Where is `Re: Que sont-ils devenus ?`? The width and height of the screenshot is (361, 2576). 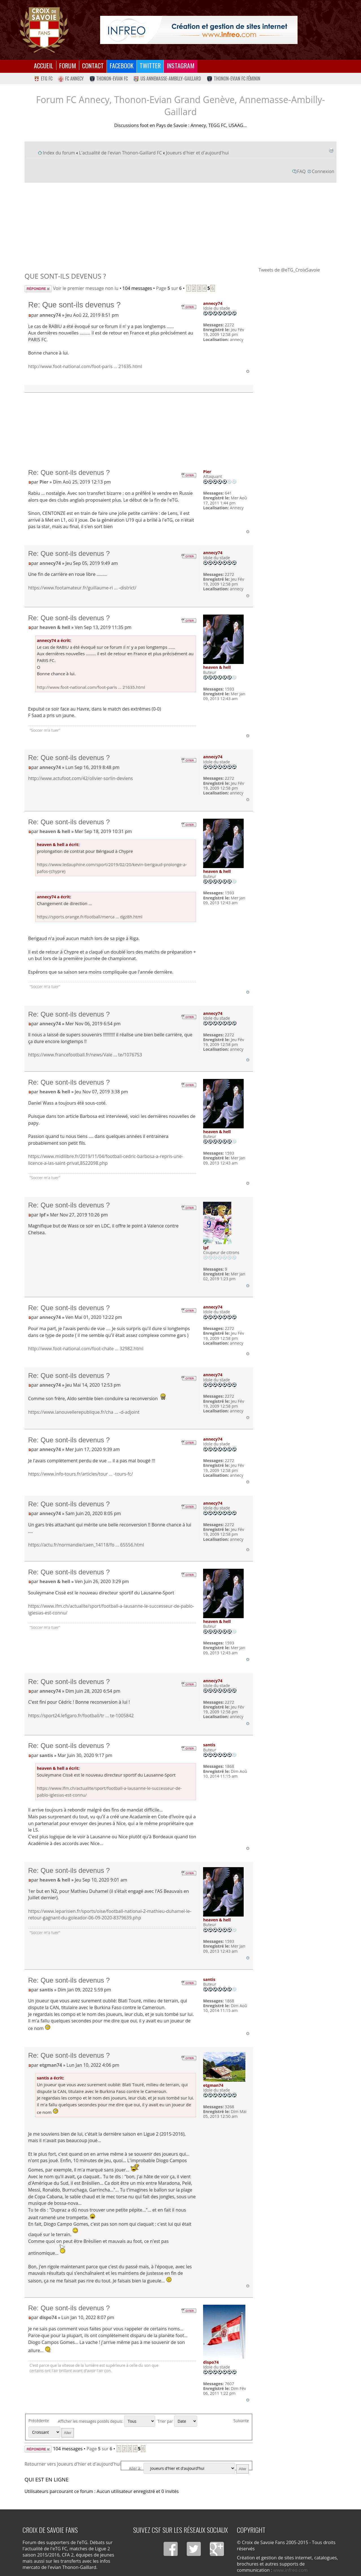
Re: Que sont-ils devenus ? is located at coordinates (74, 304).